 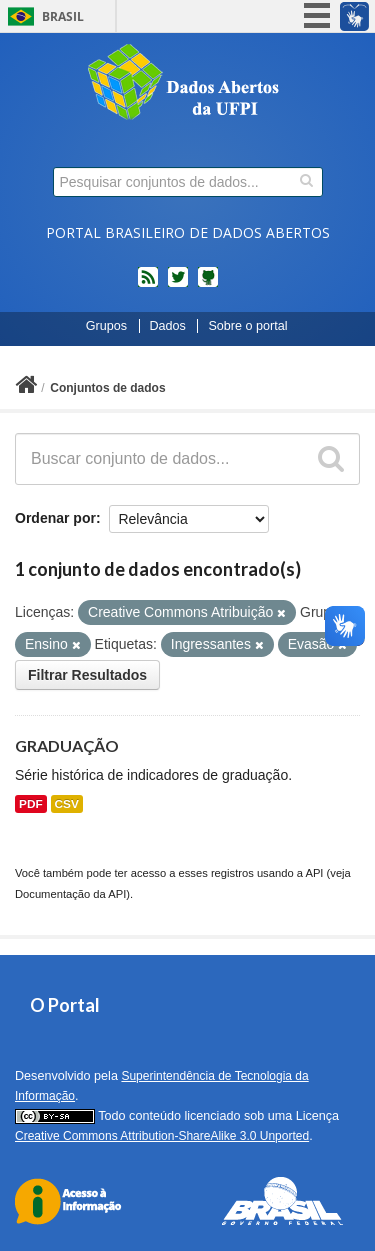 What do you see at coordinates (162, 1136) in the screenshot?
I see `Creative Commons Attribution-ShareAlike 3.0 Unported` at bounding box center [162, 1136].